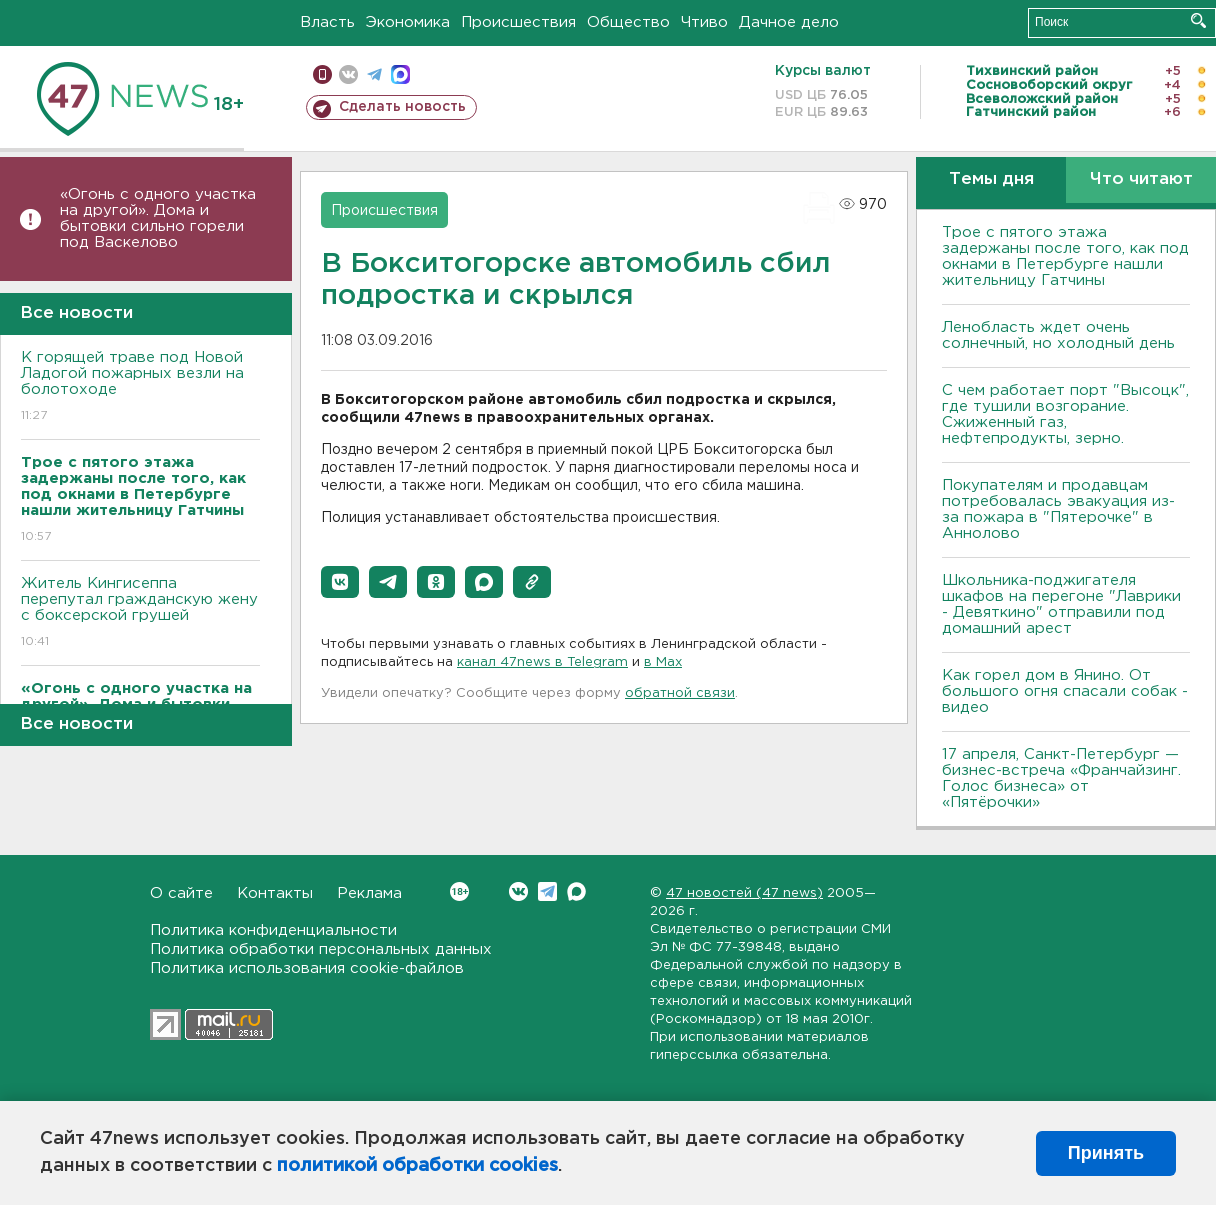 The height and width of the screenshot is (1205, 1216). I want to click on Политика использования cookie-файлов, so click(307, 968).